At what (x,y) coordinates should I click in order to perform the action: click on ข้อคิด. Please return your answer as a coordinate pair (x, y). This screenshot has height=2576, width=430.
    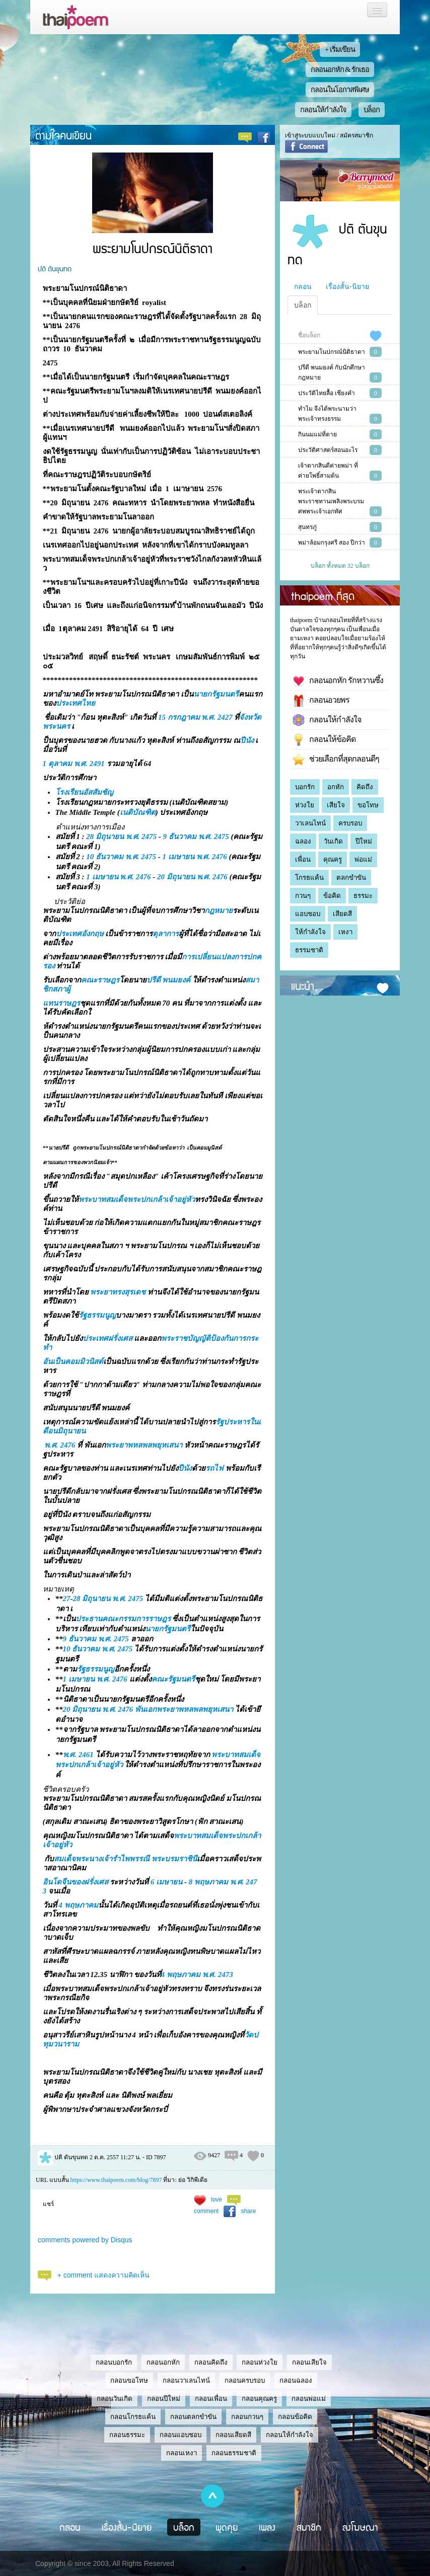
    Looking at the image, I should click on (332, 895).